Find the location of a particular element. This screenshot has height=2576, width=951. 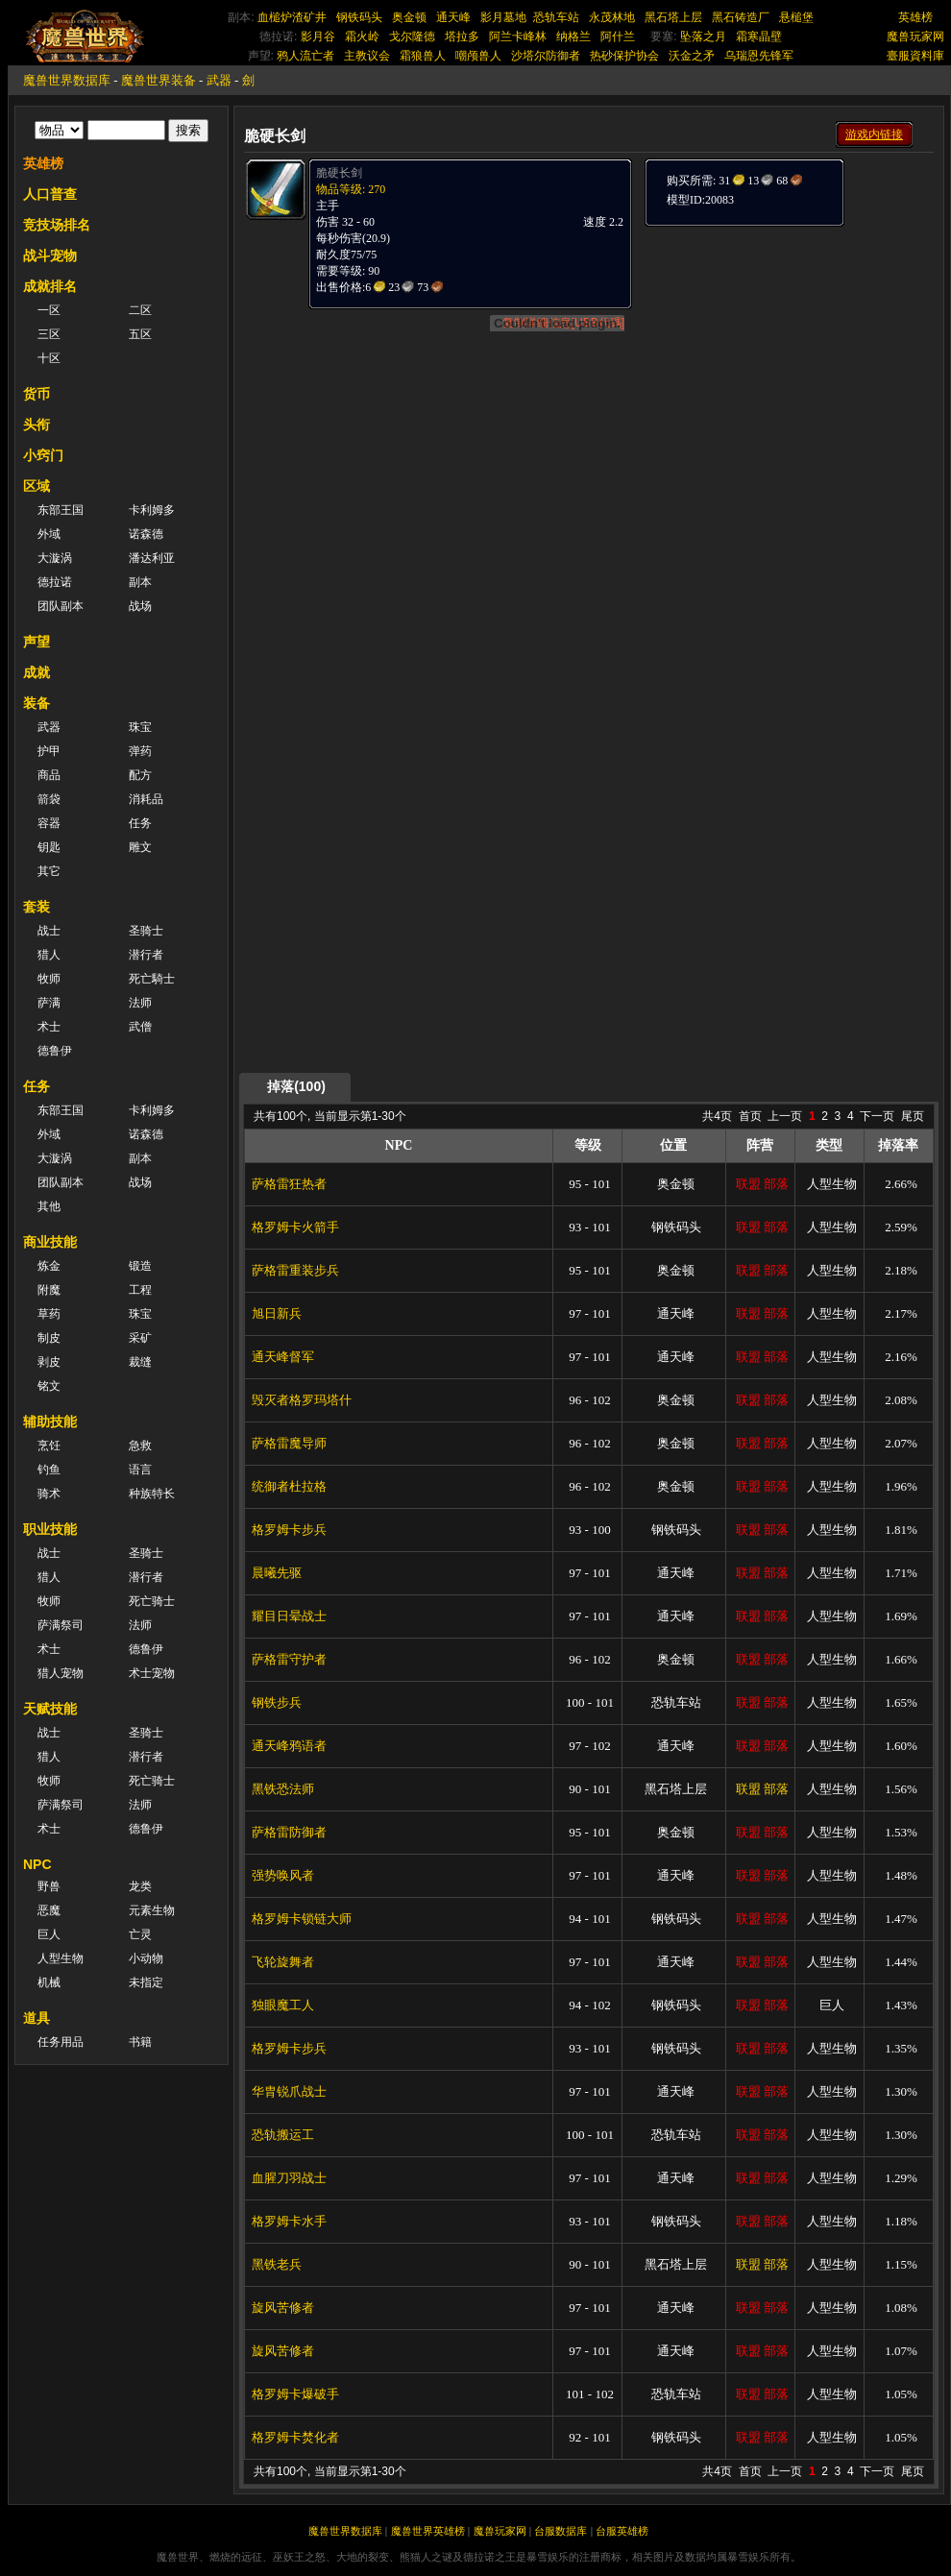

急救 is located at coordinates (140, 1445).